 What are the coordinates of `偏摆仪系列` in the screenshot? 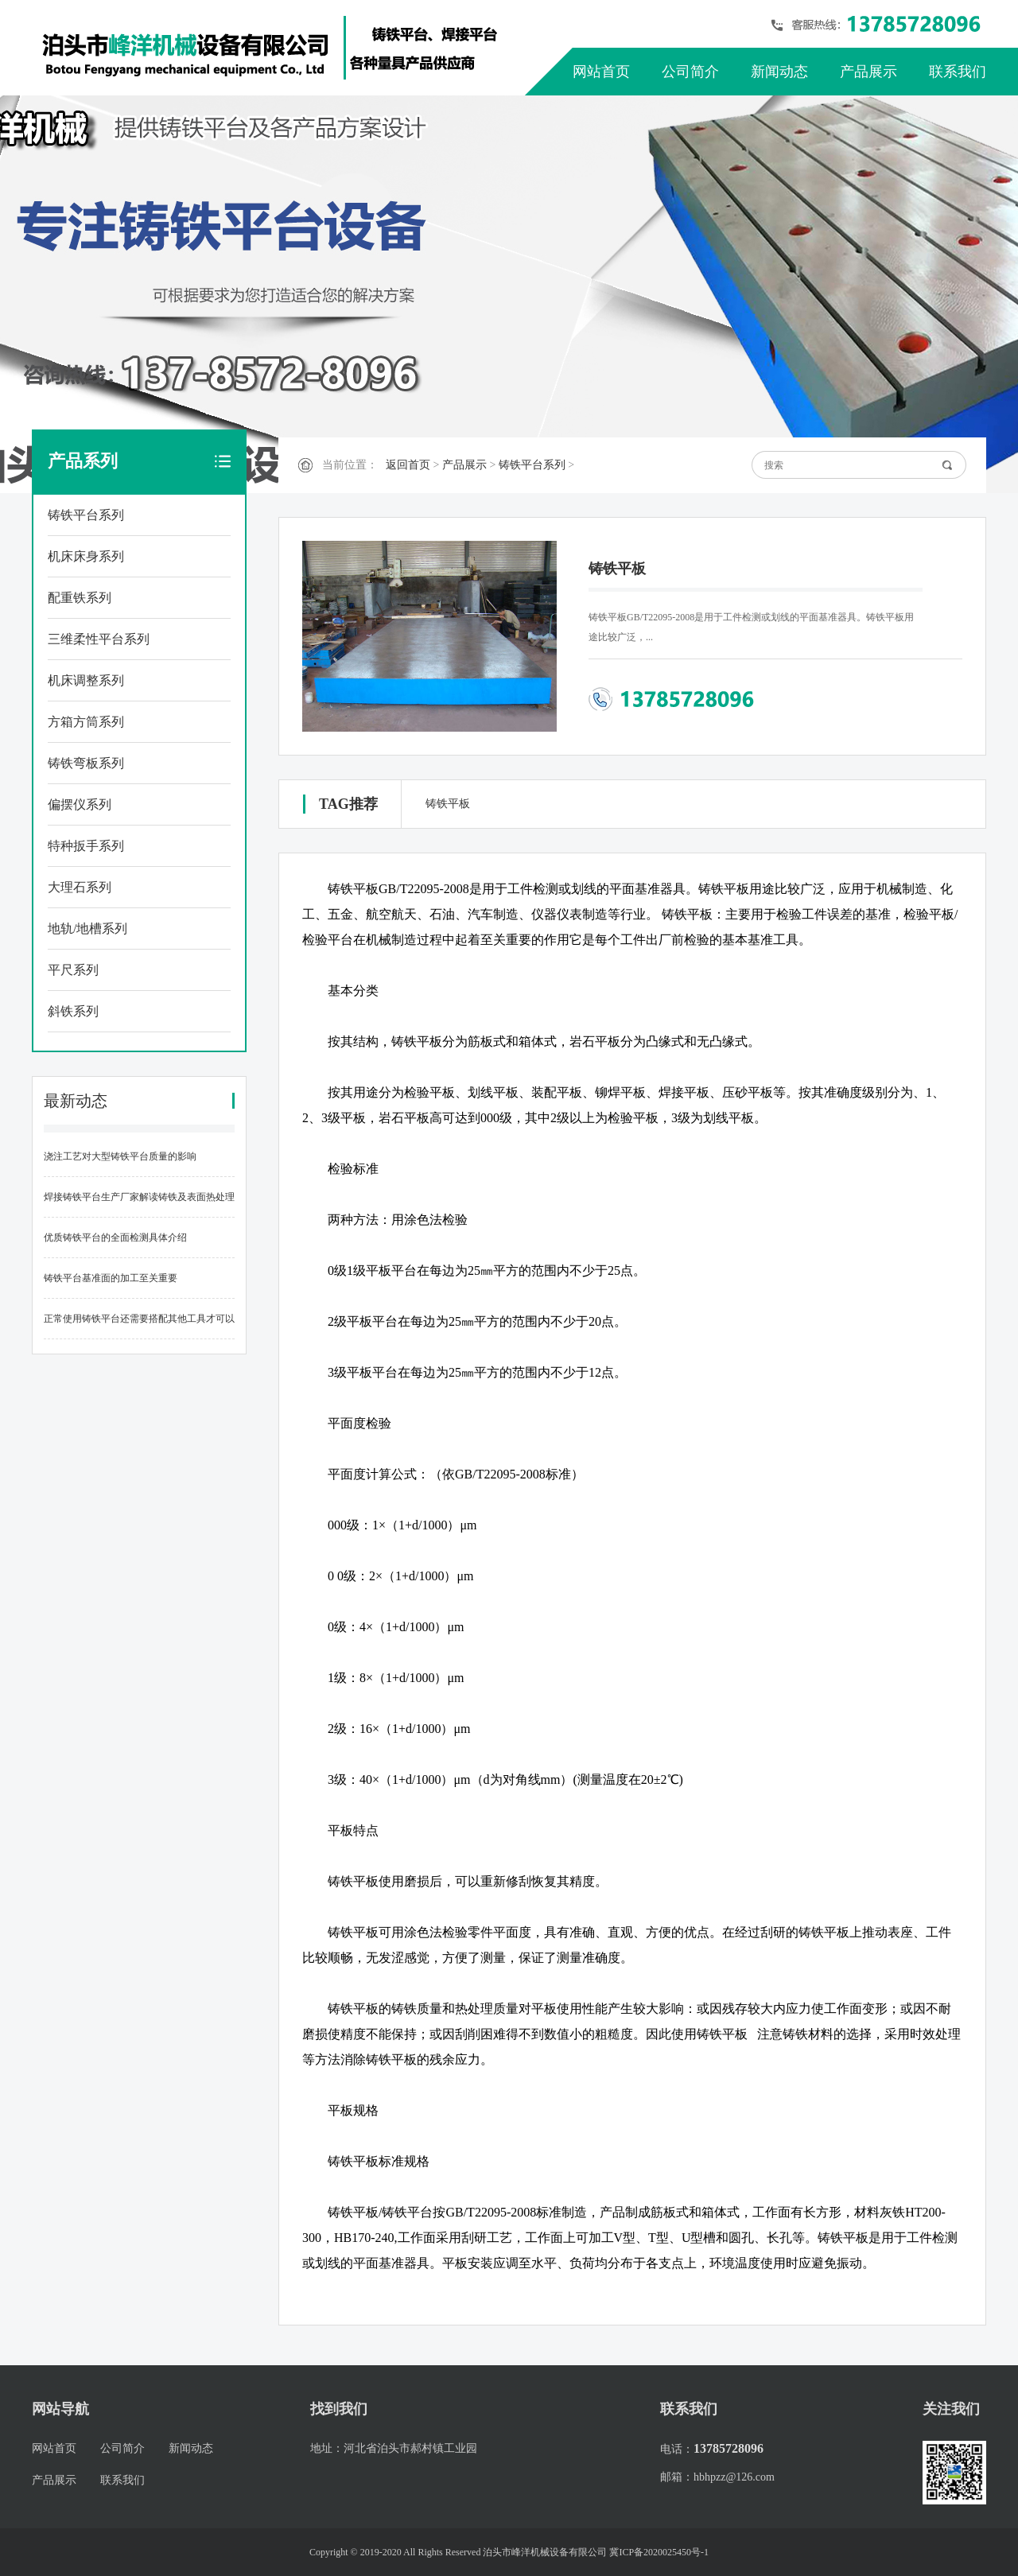 It's located at (79, 804).